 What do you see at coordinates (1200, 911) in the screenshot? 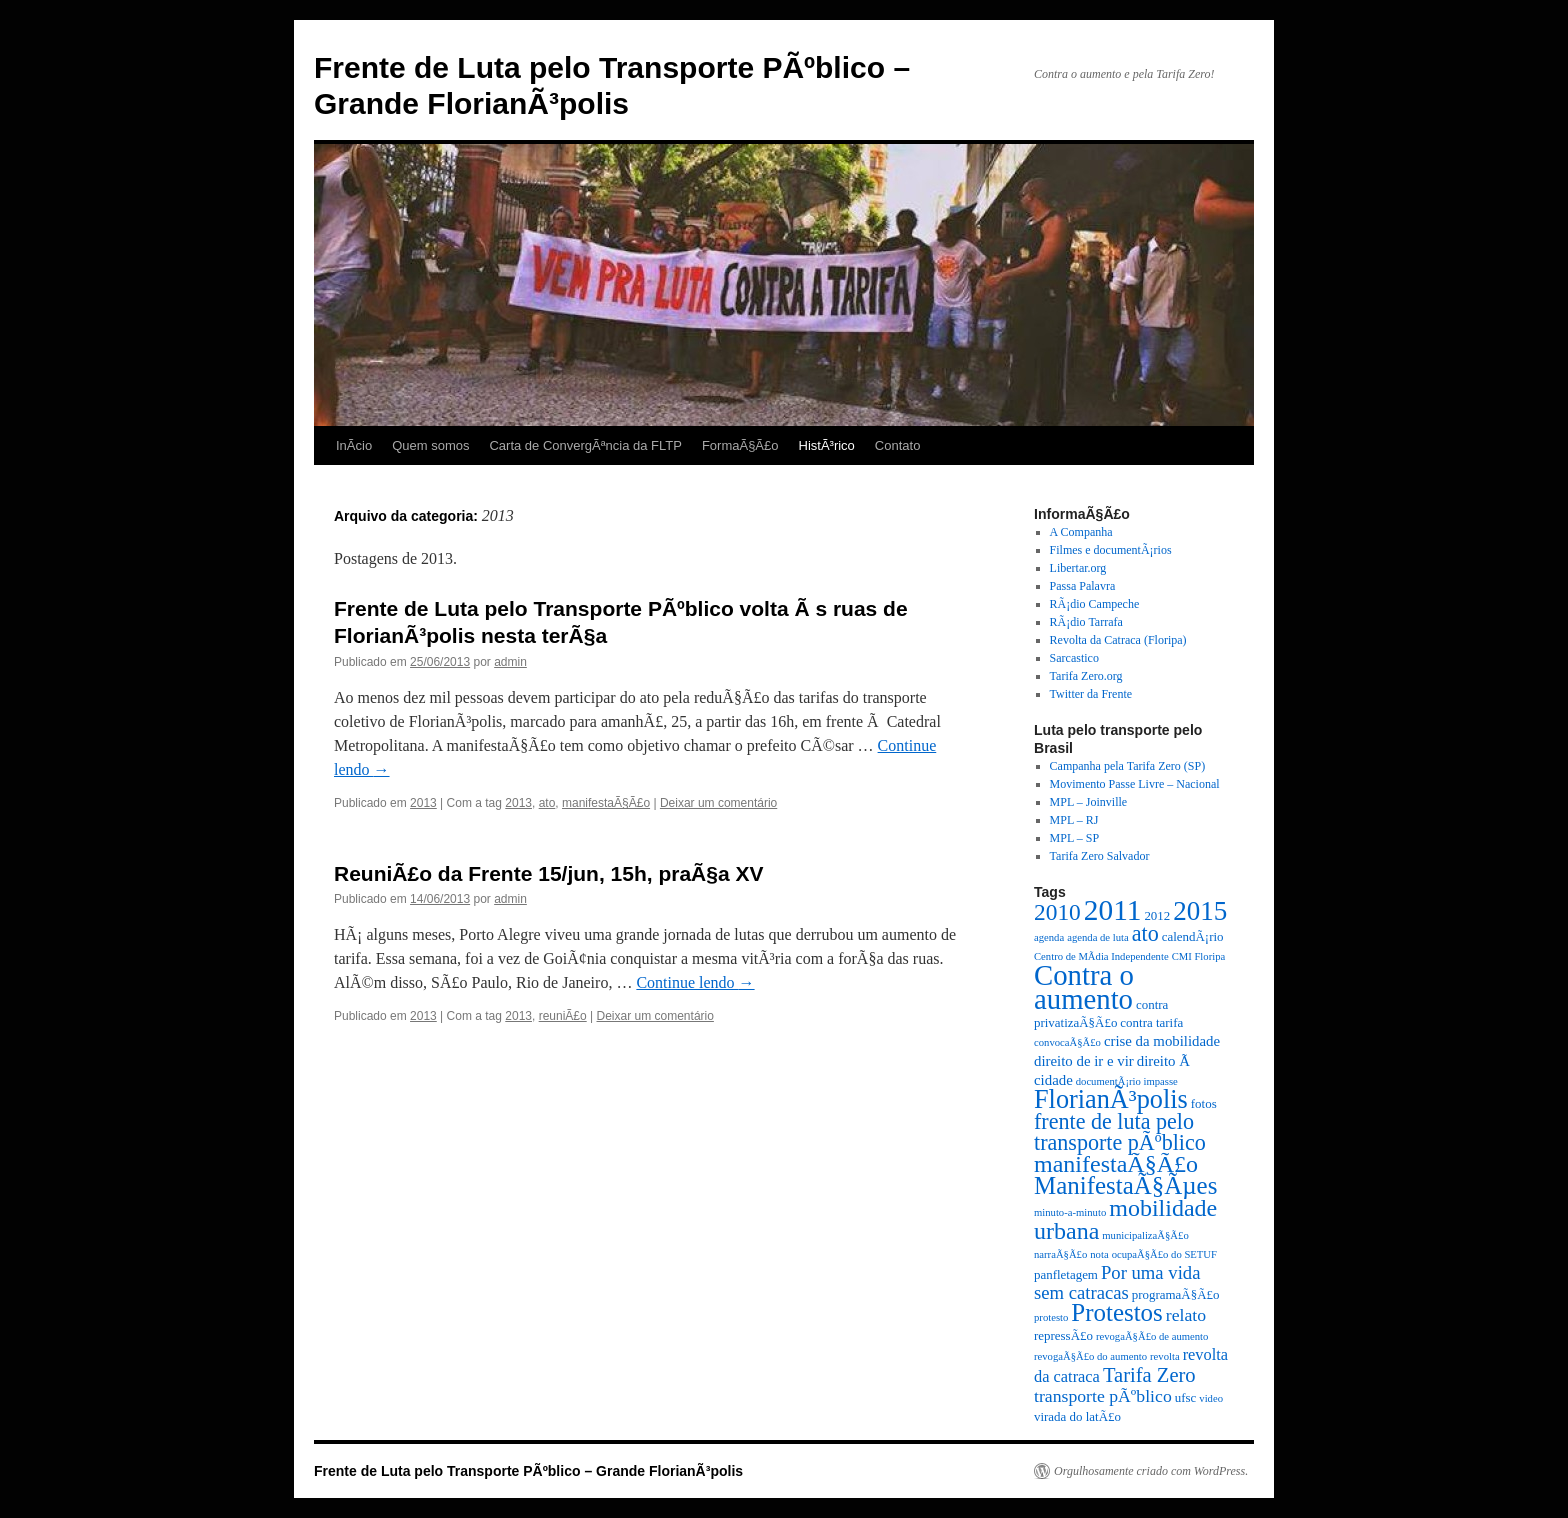
I see `2015 [2015 (21 itens)]` at bounding box center [1200, 911].